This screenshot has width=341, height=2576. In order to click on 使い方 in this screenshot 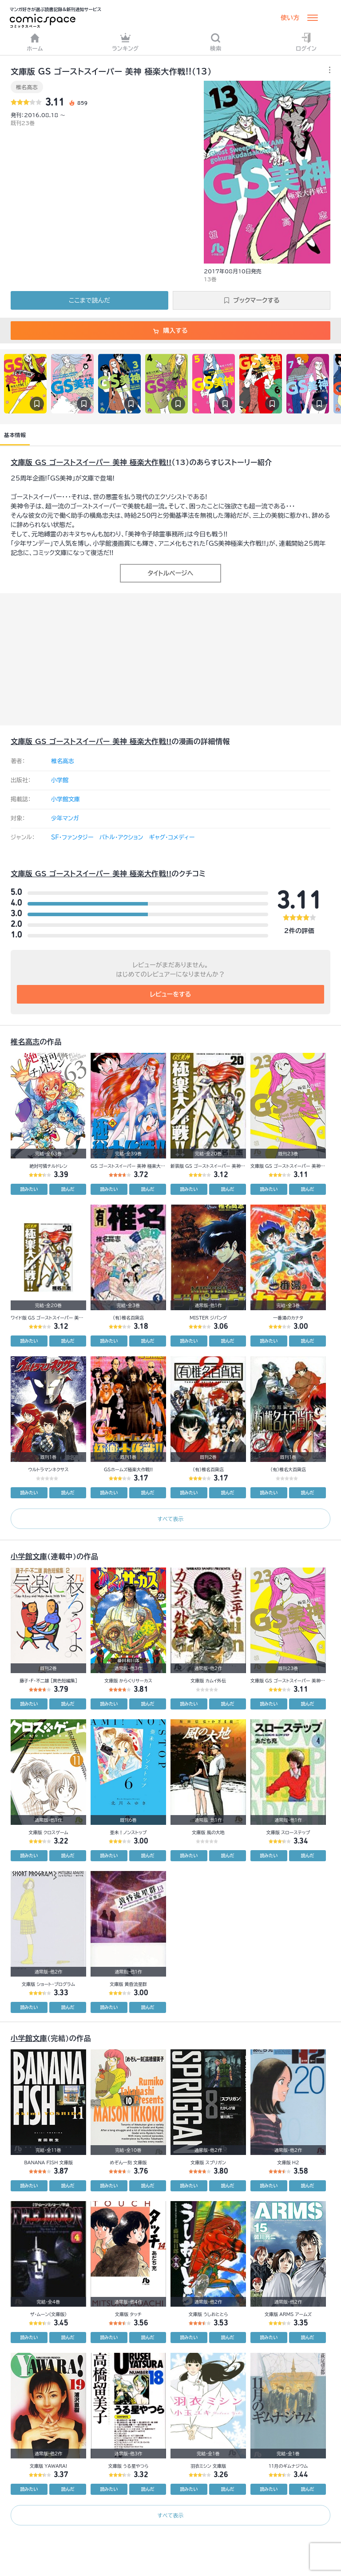, I will do `click(290, 18)`.